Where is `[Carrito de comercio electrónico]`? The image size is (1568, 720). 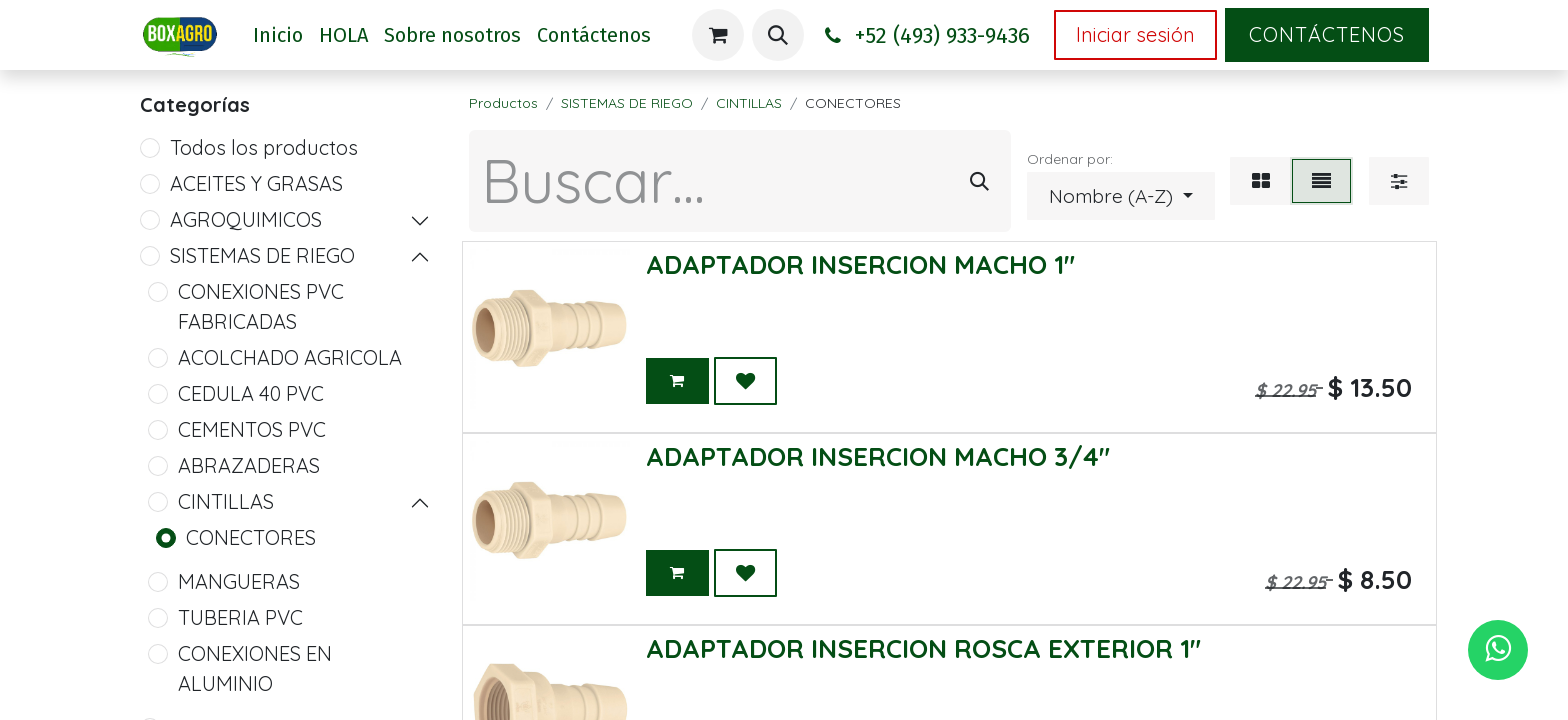 [Carrito de comercio electrónico] is located at coordinates (718, 35).